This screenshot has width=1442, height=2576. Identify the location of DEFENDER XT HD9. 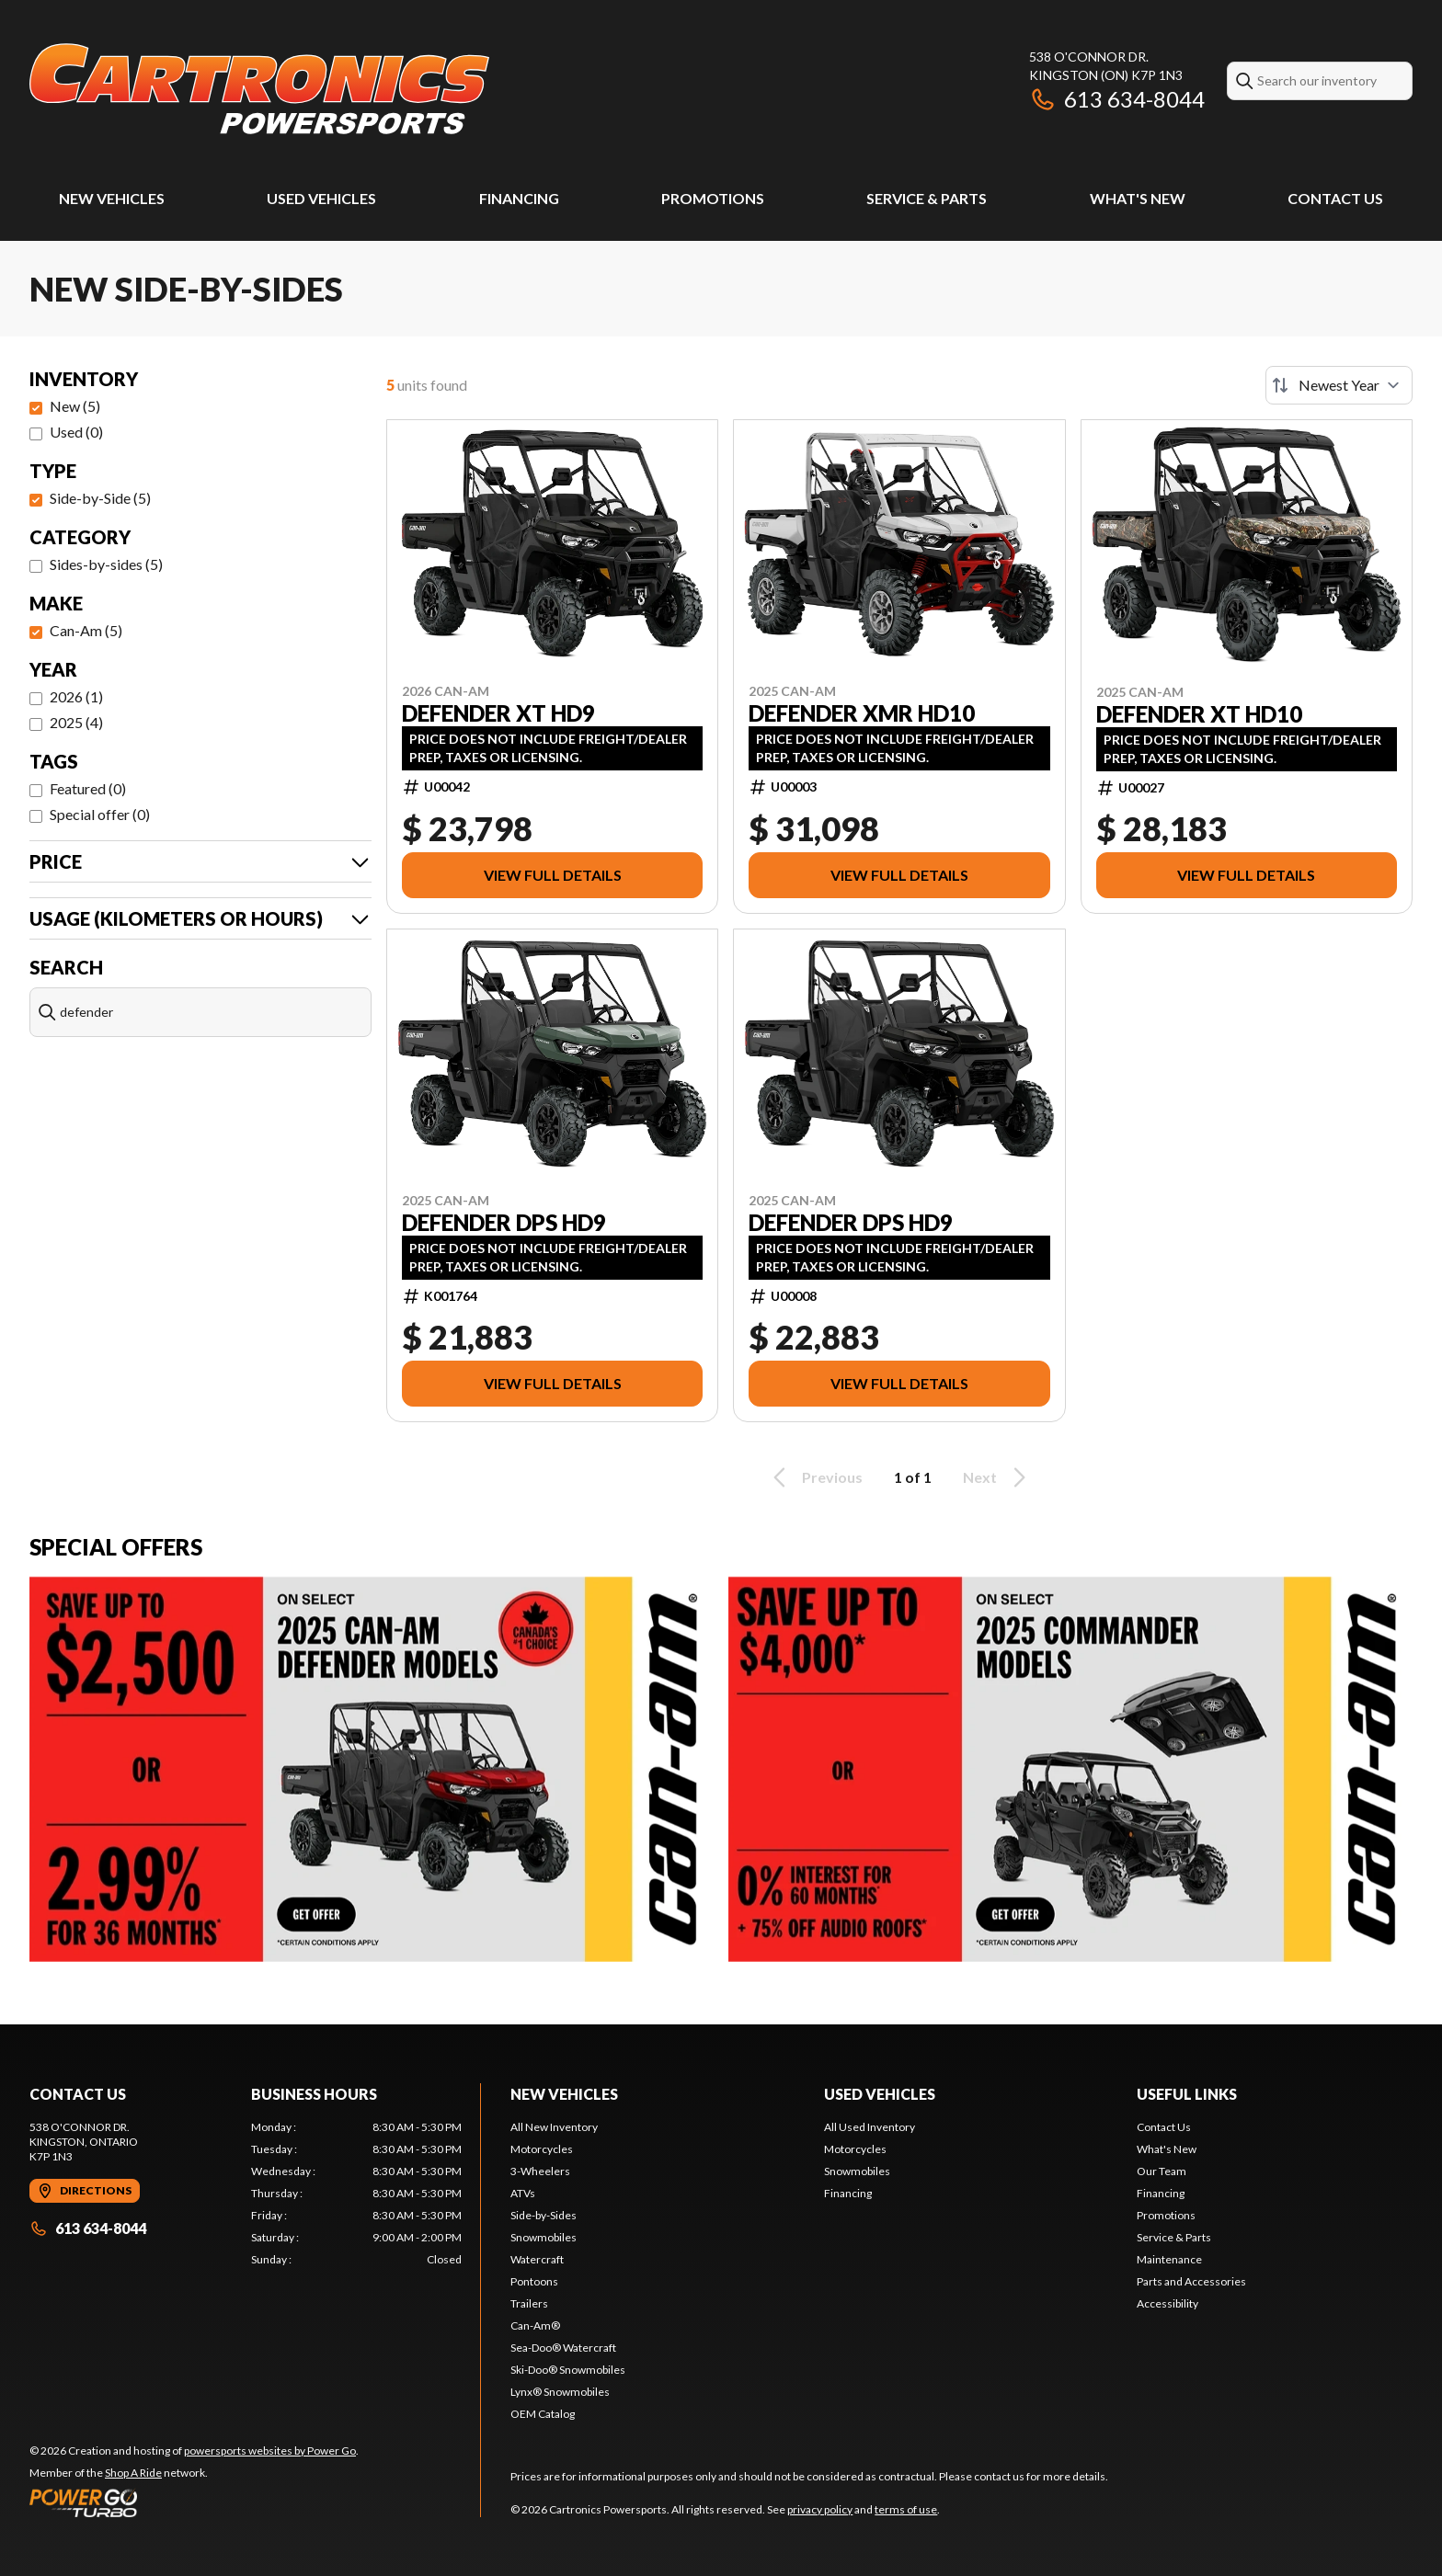
(498, 713).